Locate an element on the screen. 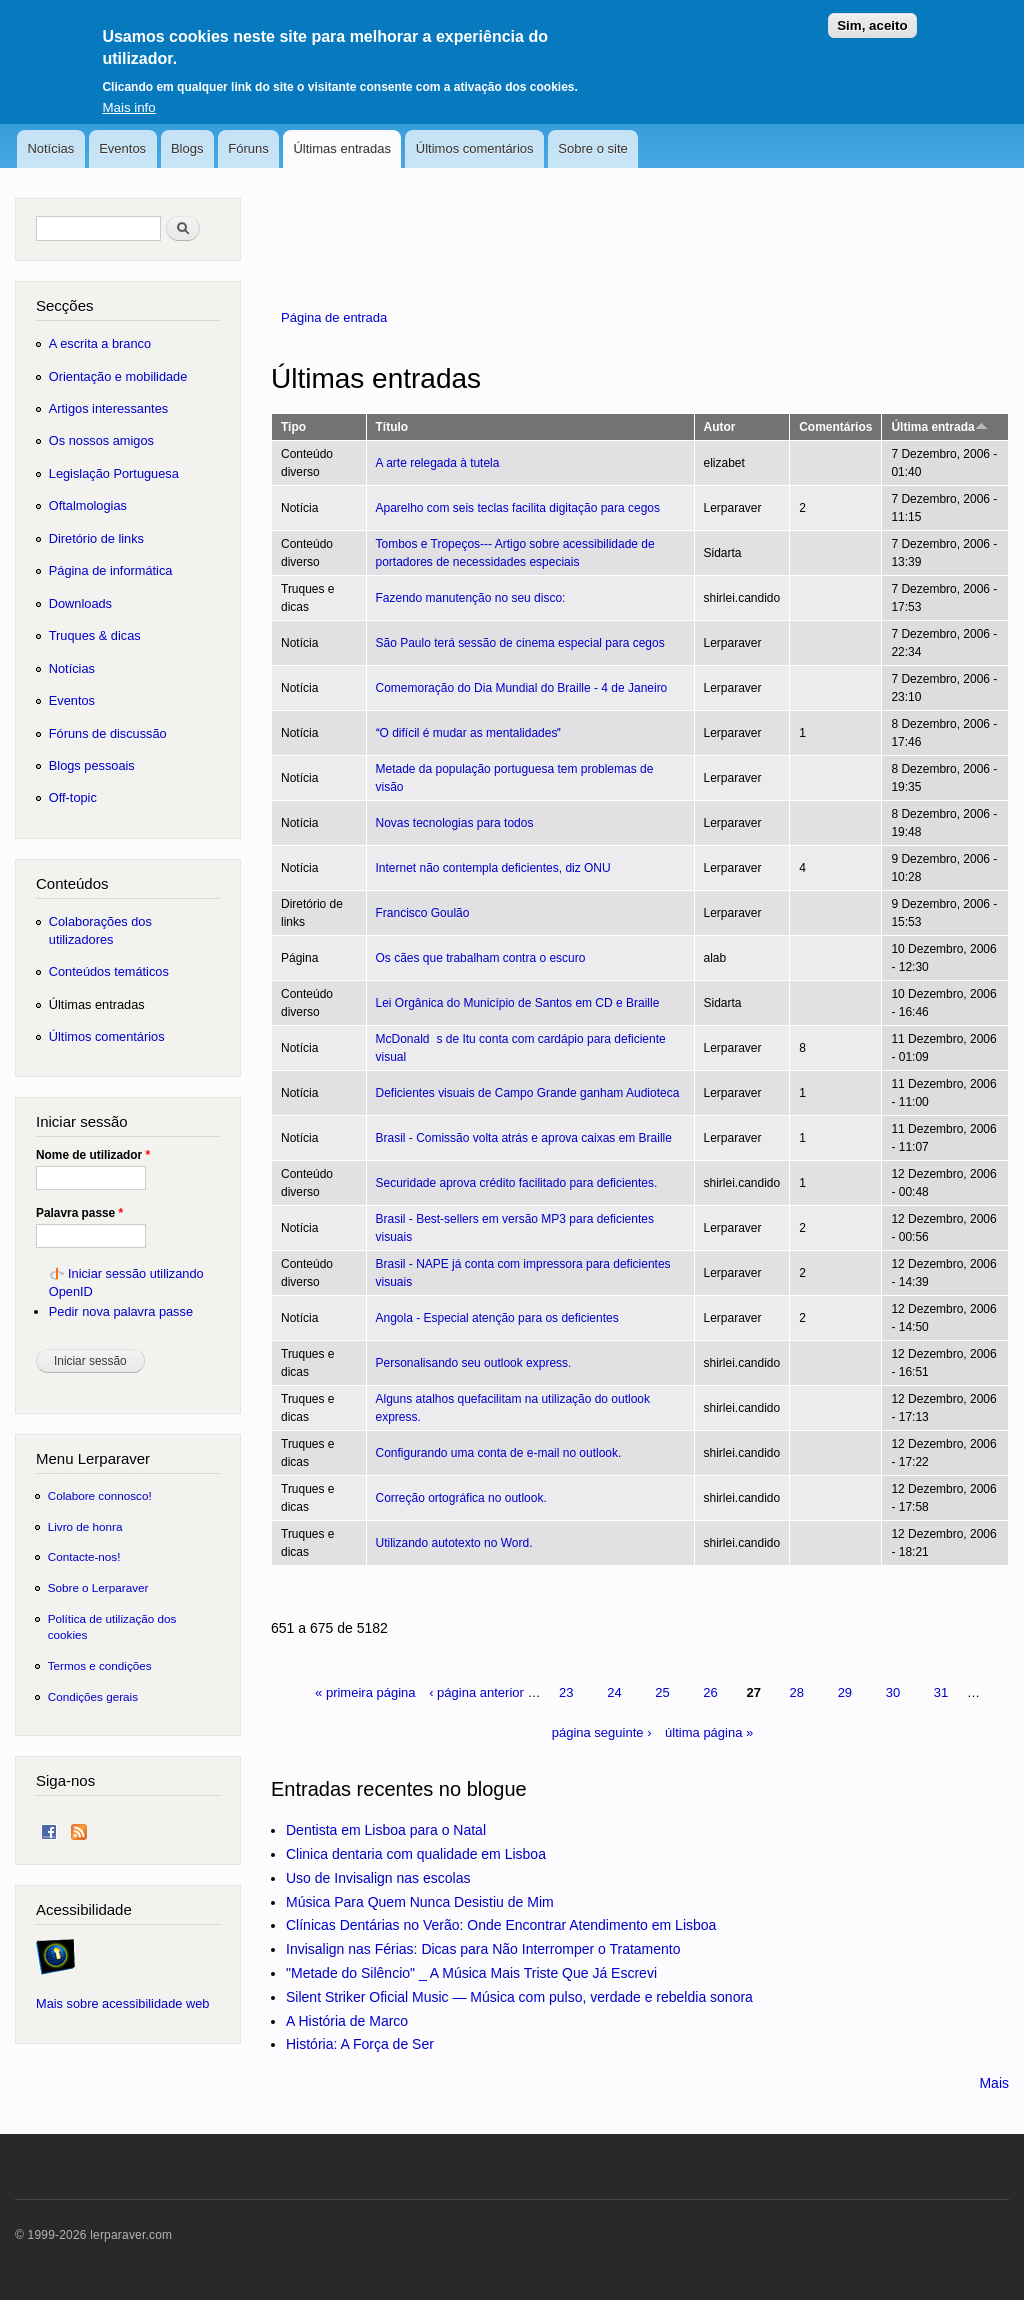  Blogs is located at coordinates (187, 148).